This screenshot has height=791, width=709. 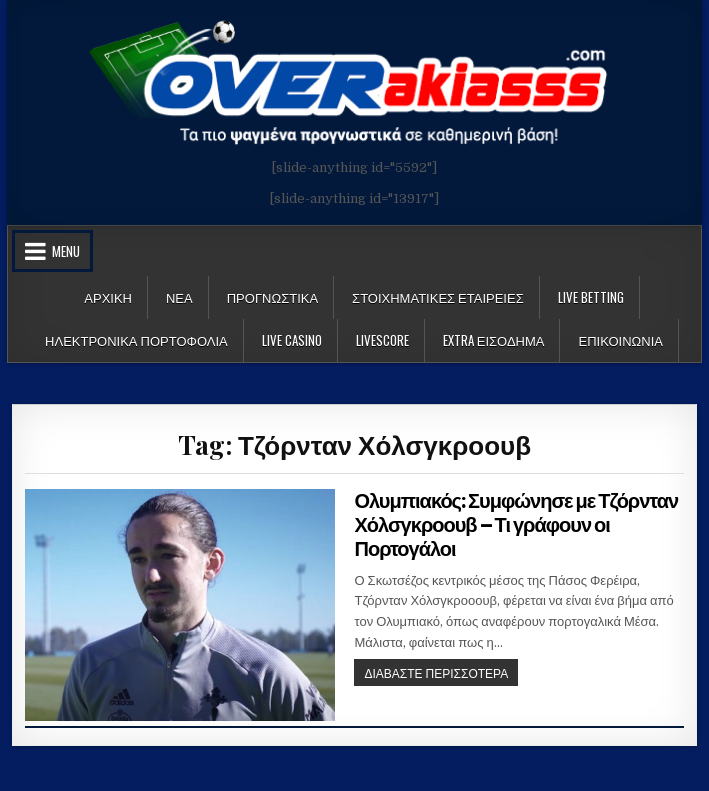 I want to click on Στοιχηματικες Εταιρειες, so click(x=438, y=297).